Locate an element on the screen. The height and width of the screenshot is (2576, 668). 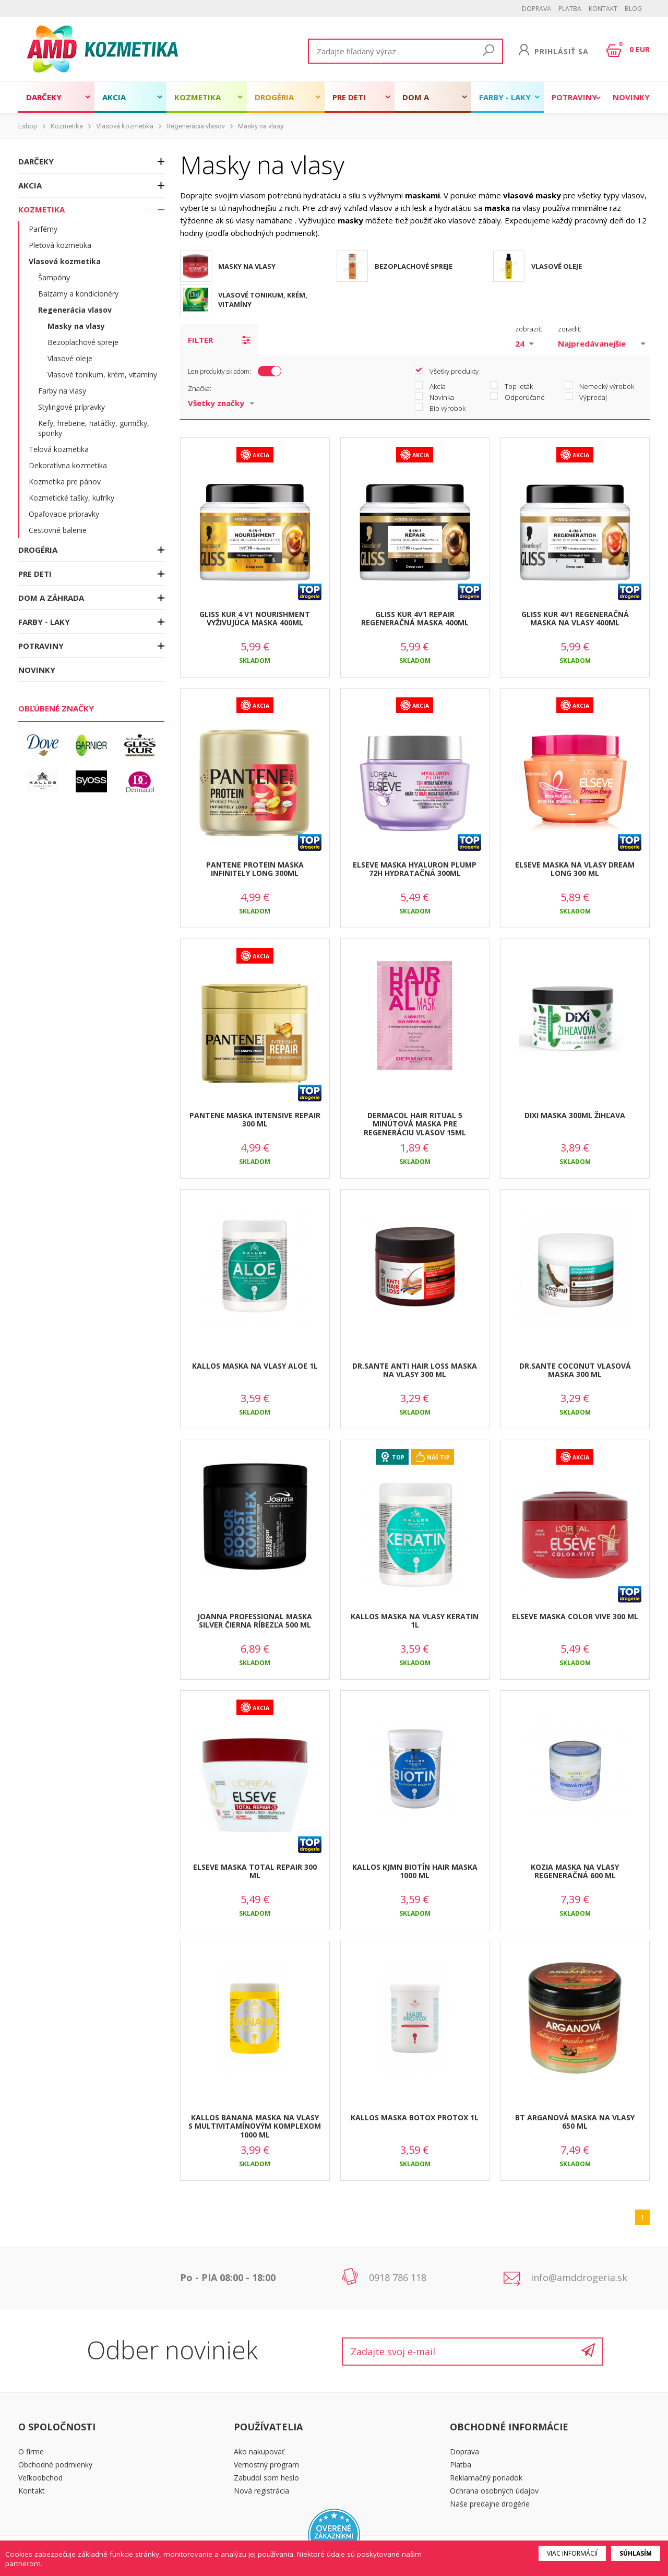
Parfémy is located at coordinates (43, 229).